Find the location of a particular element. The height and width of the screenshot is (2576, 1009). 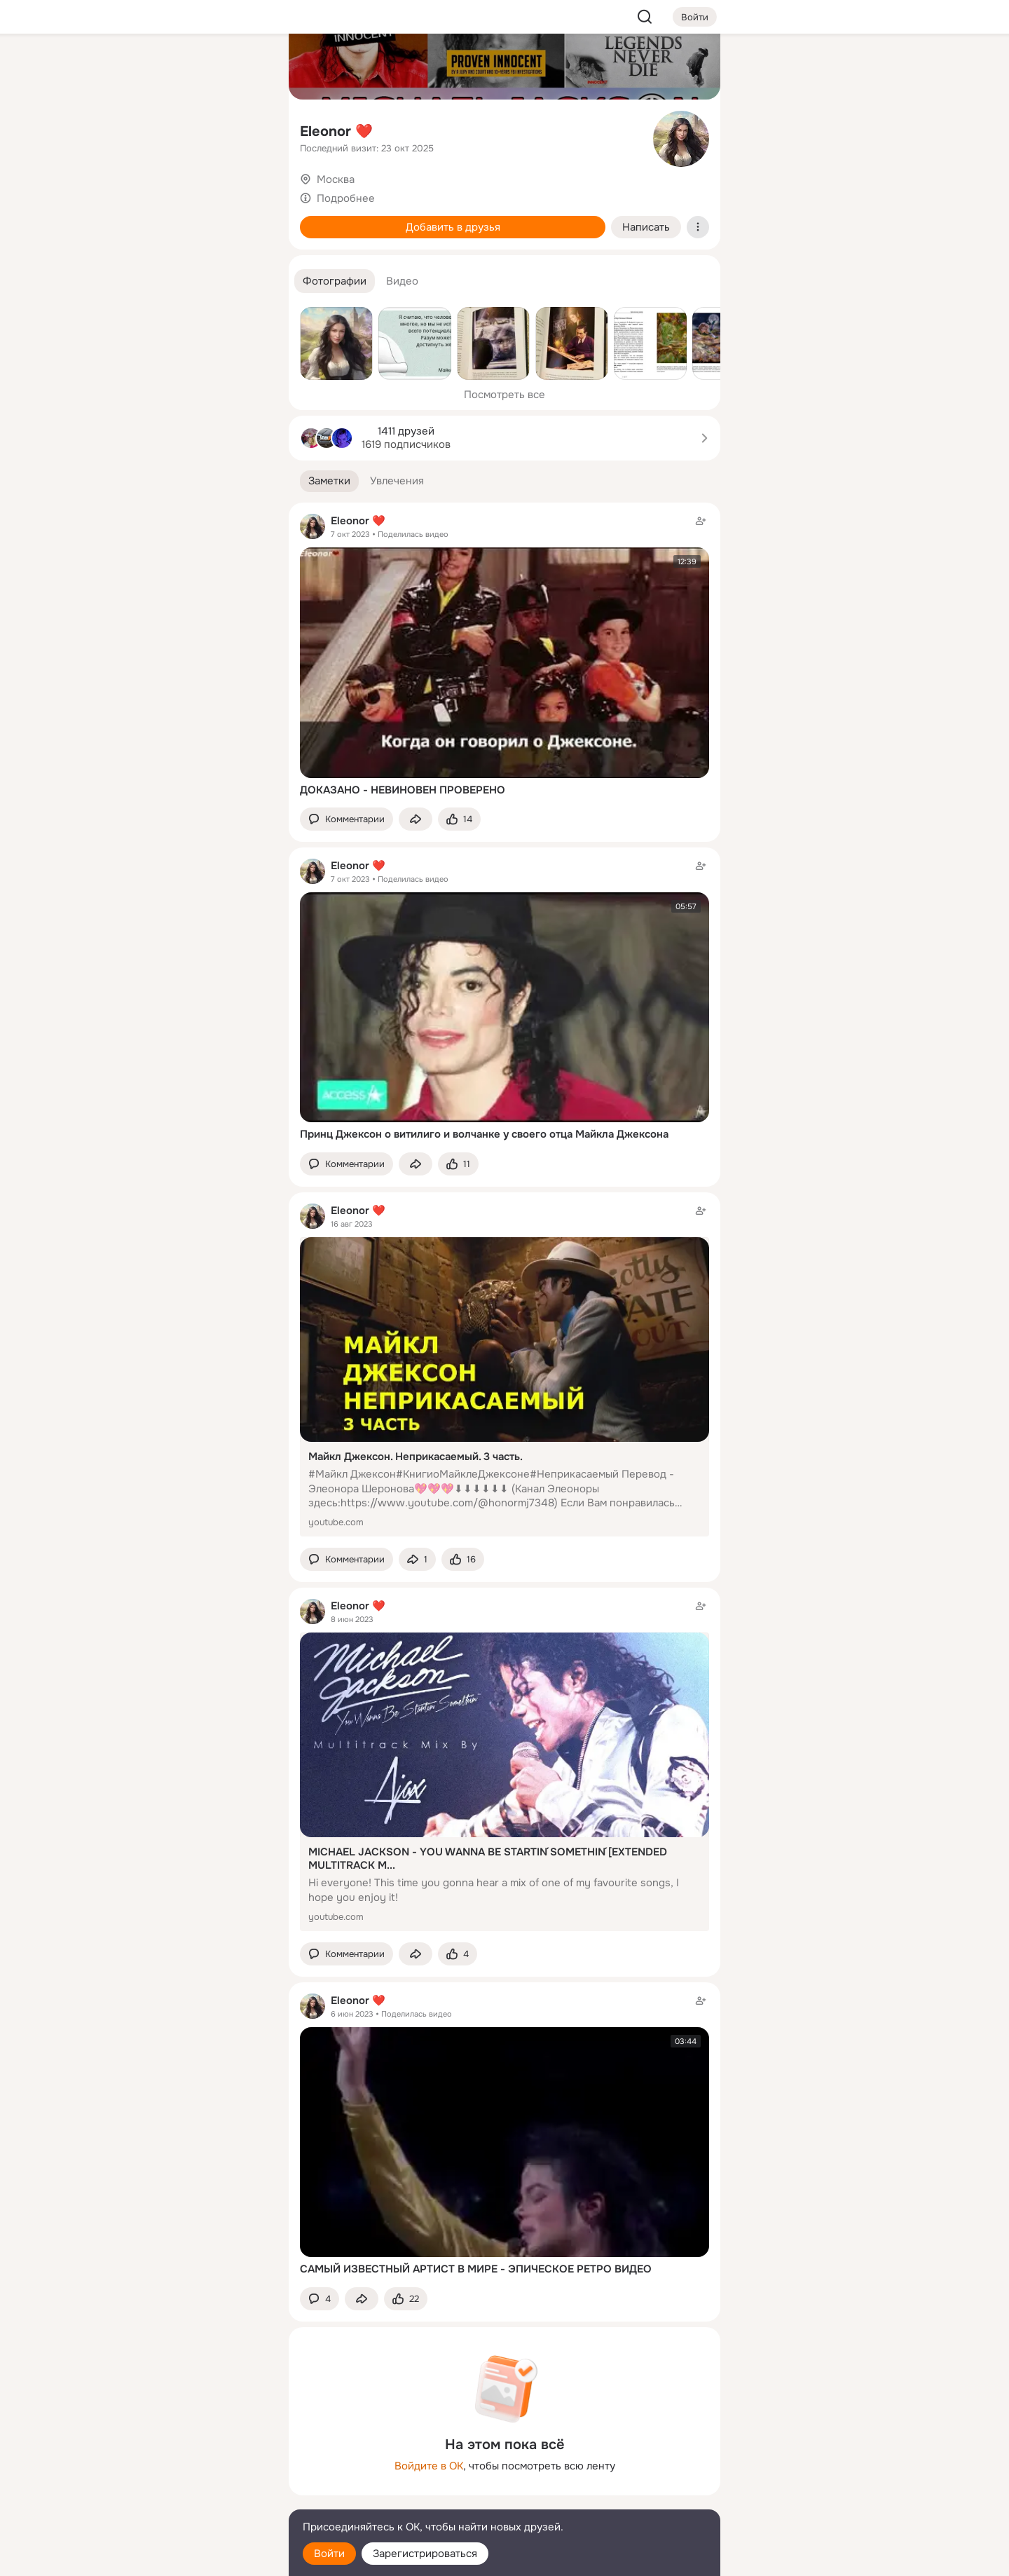

[Поделиться заметкой] is located at coordinates (415, 819).